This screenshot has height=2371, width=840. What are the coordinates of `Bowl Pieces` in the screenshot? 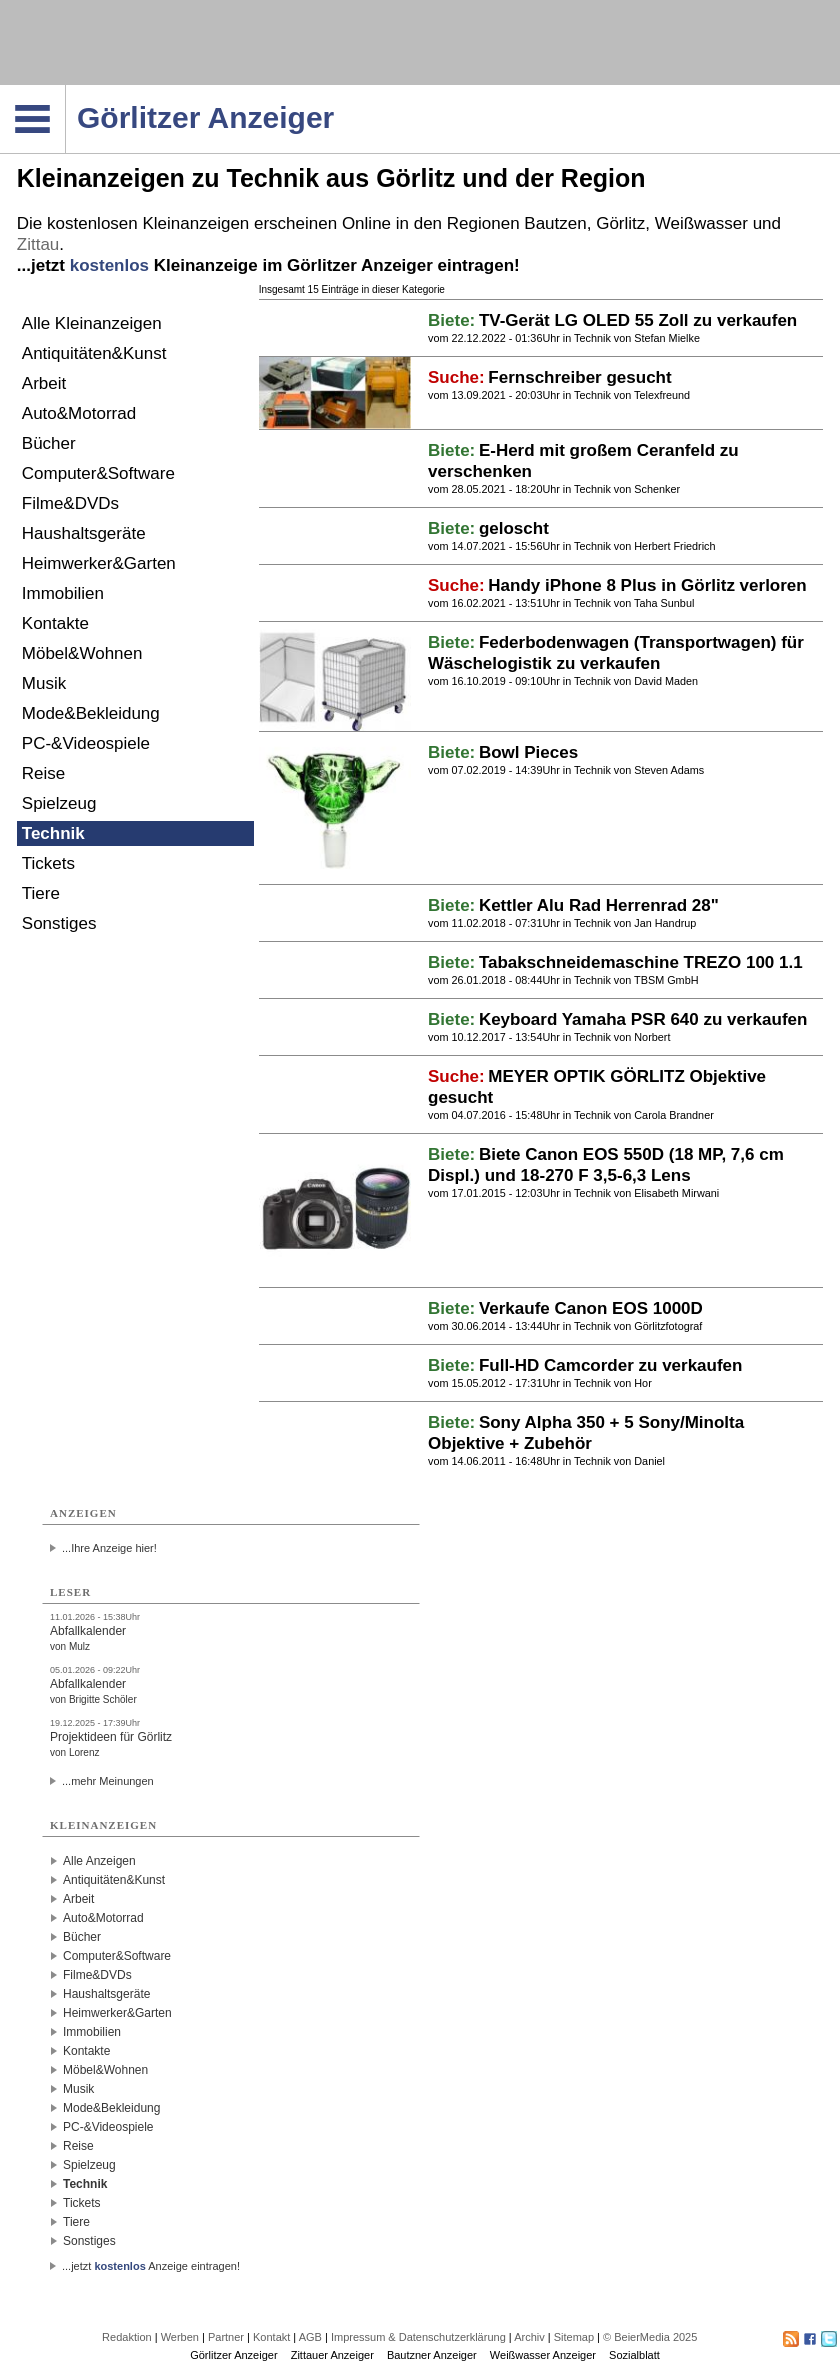 It's located at (528, 752).